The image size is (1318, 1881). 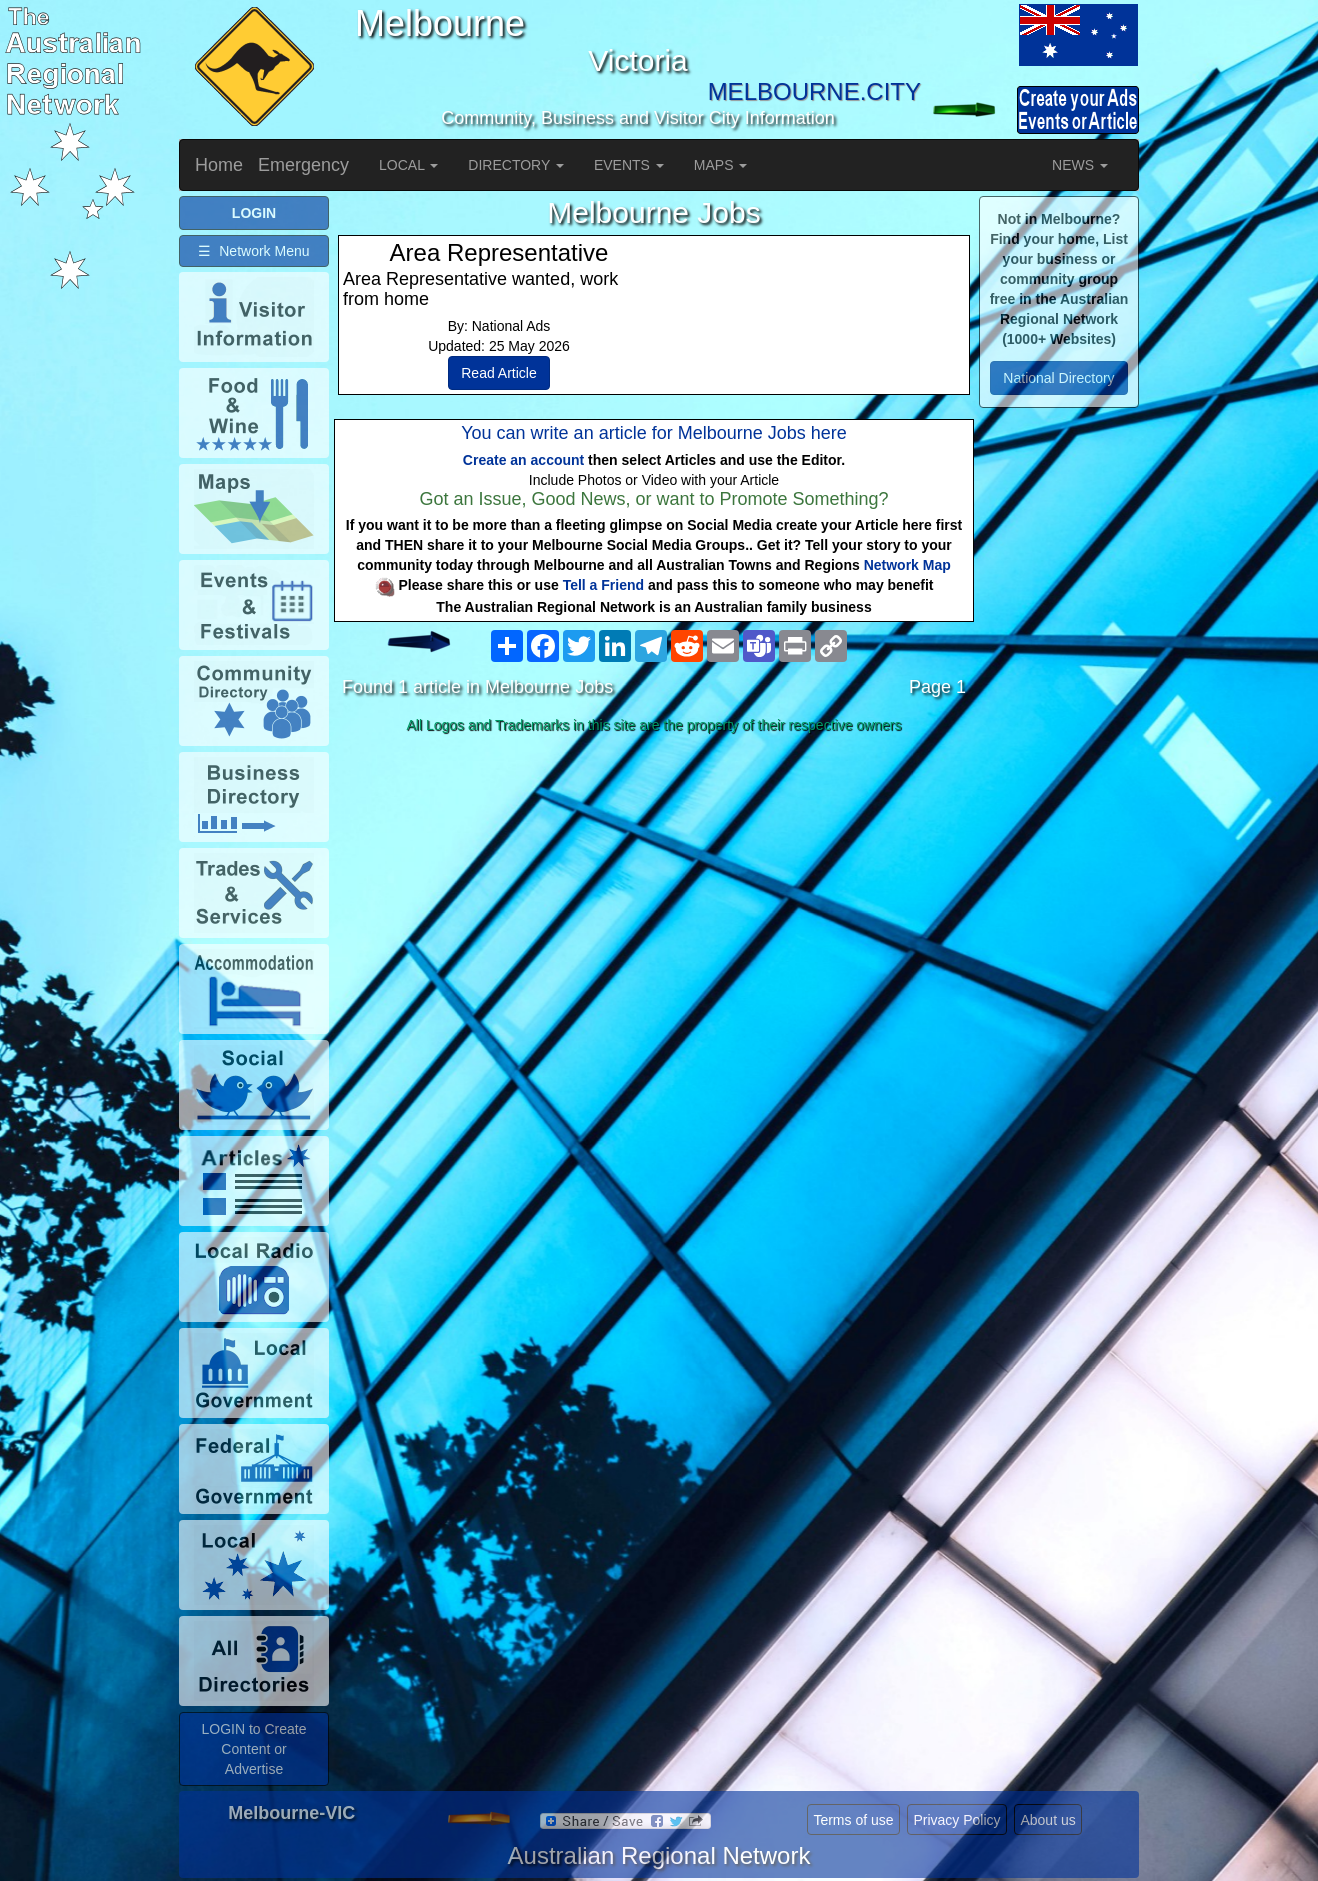 What do you see at coordinates (408, 165) in the screenshot?
I see `LOCAL [button]` at bounding box center [408, 165].